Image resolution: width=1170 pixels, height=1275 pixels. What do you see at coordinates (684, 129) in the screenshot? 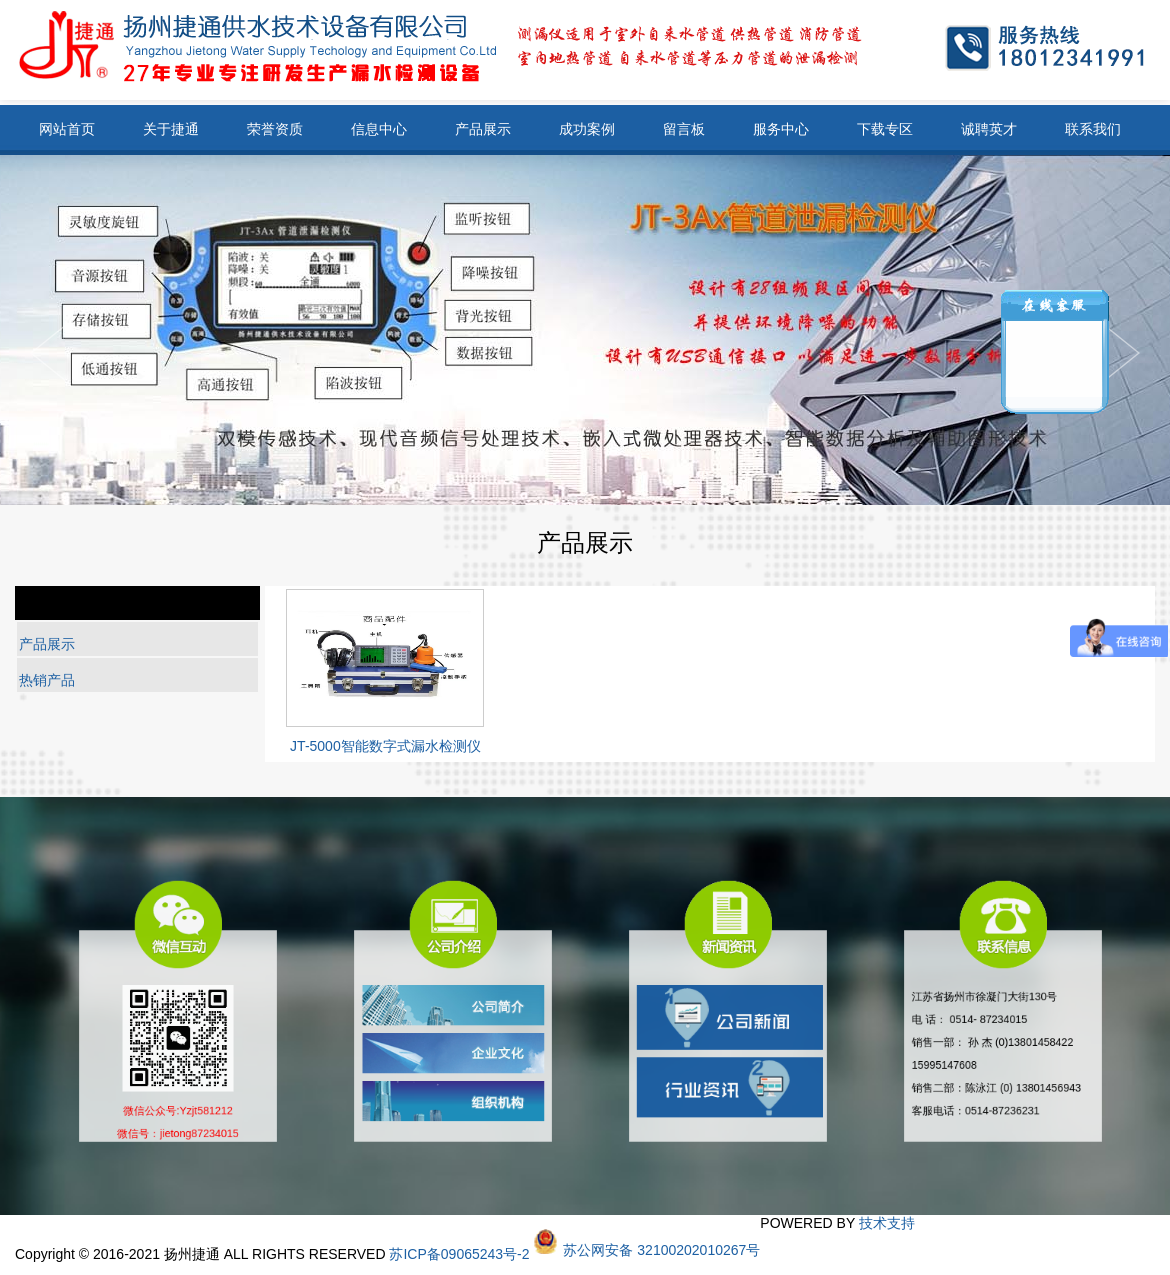
I see `留言板` at bounding box center [684, 129].